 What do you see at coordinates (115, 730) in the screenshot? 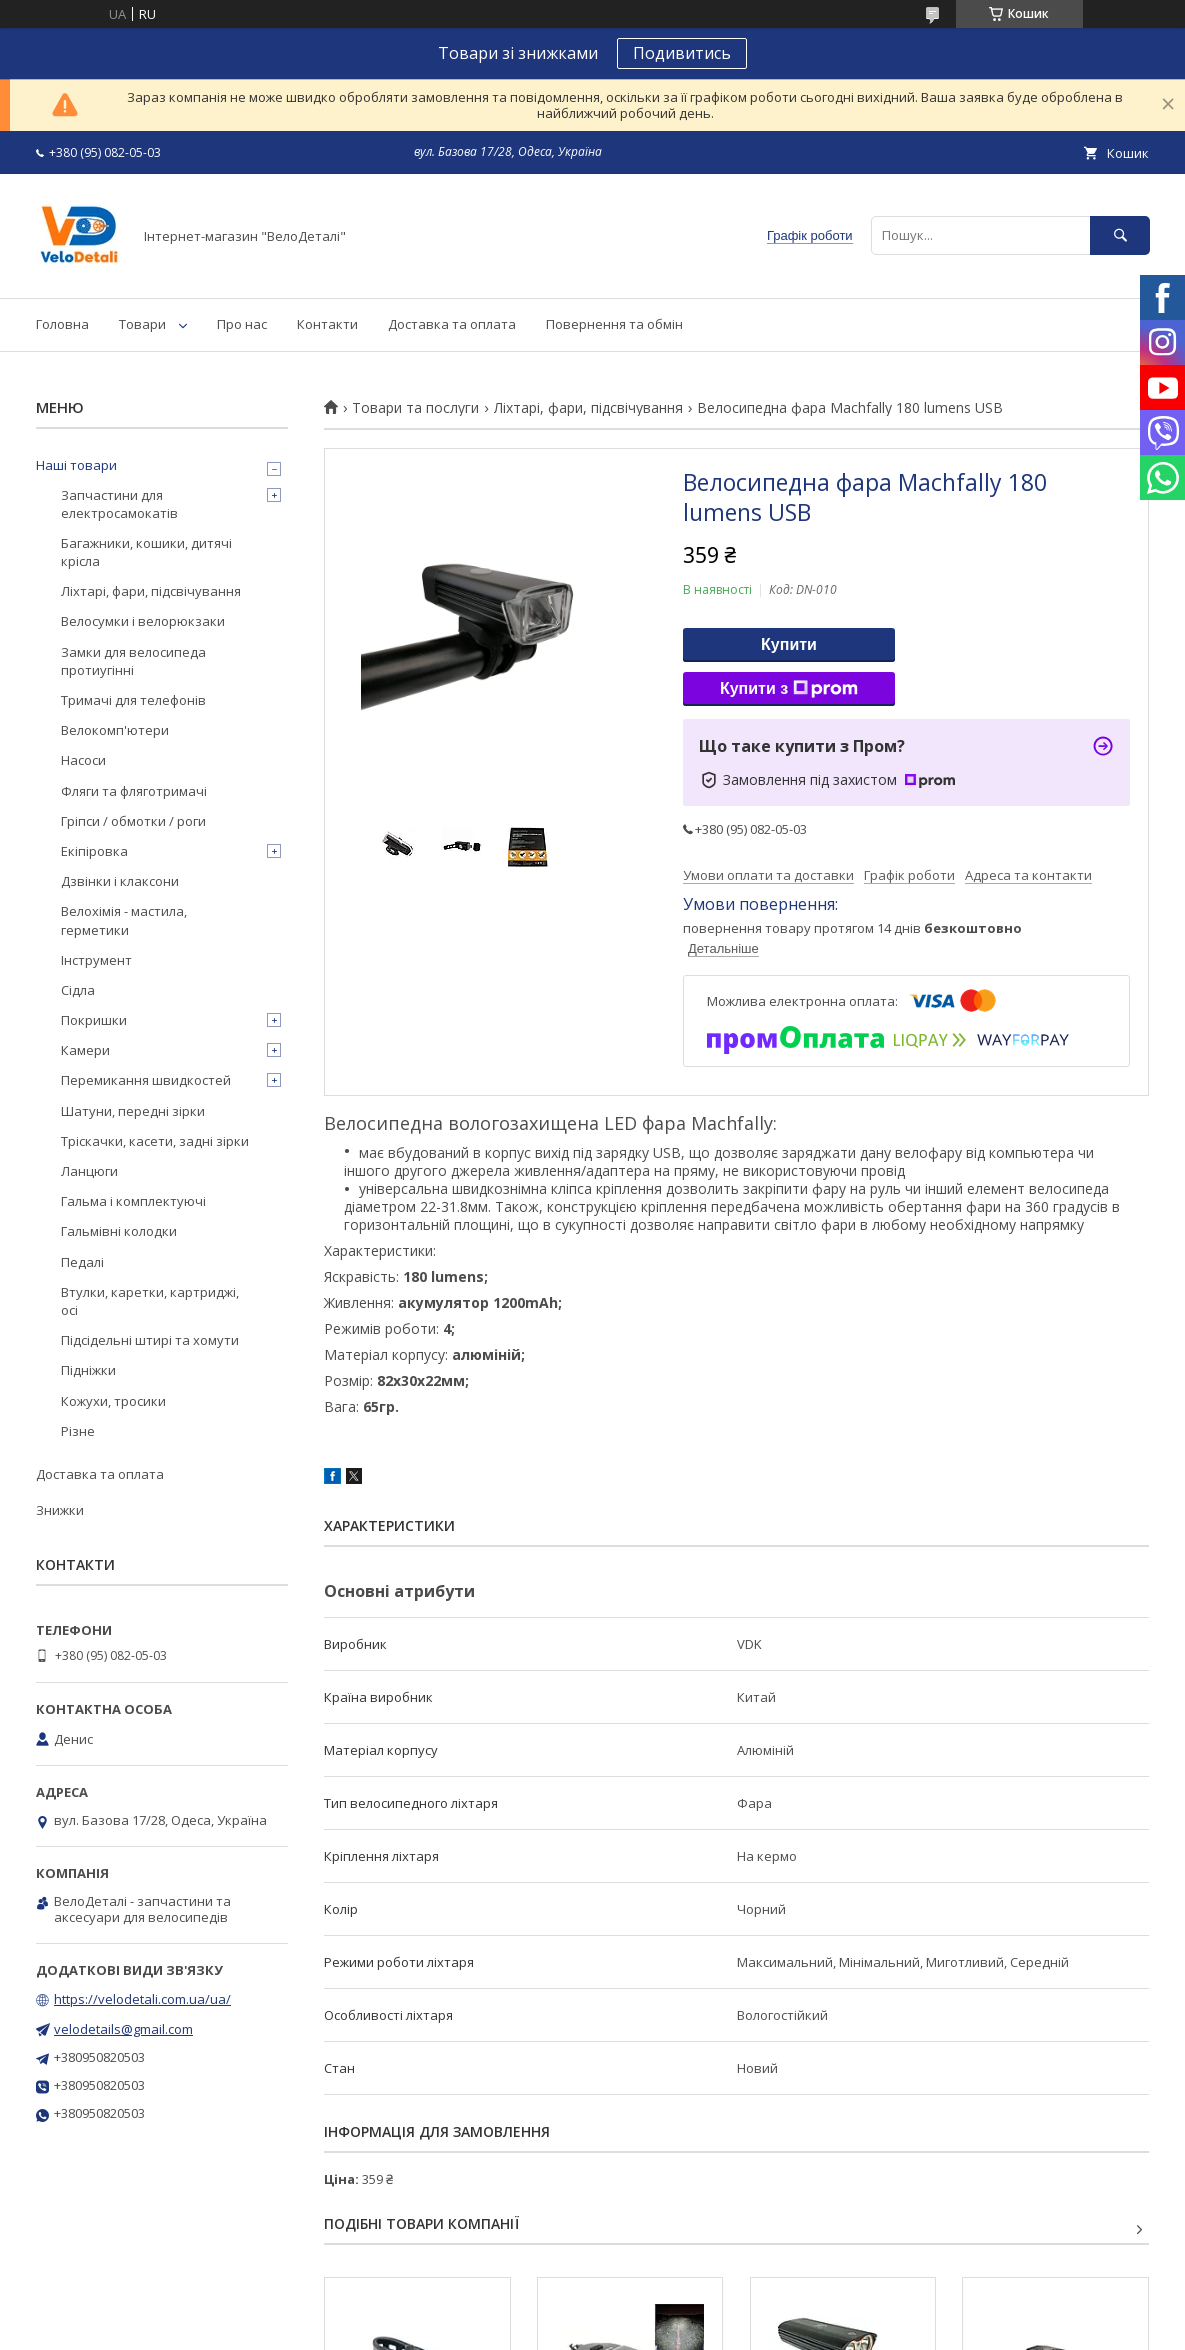
I see `Велокомп'ютери` at bounding box center [115, 730].